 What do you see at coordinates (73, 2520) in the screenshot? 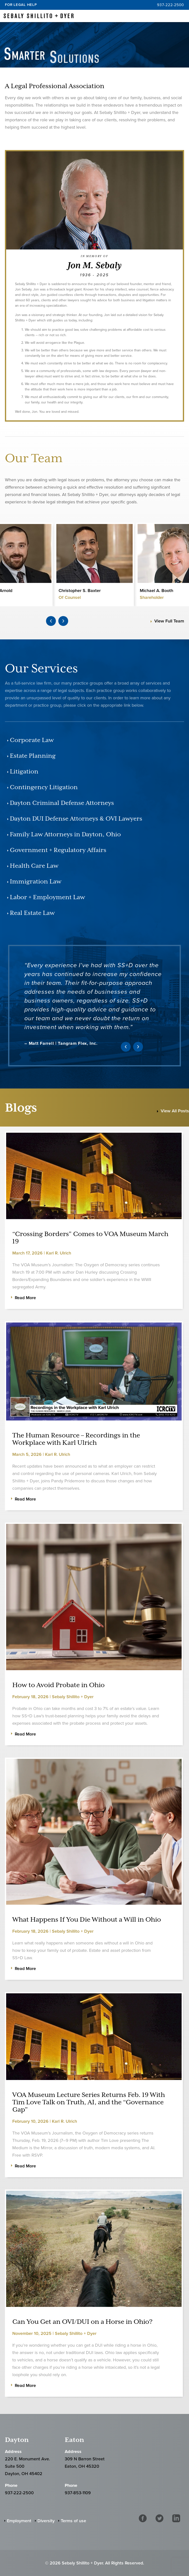
I see `Terms of use` at bounding box center [73, 2520].